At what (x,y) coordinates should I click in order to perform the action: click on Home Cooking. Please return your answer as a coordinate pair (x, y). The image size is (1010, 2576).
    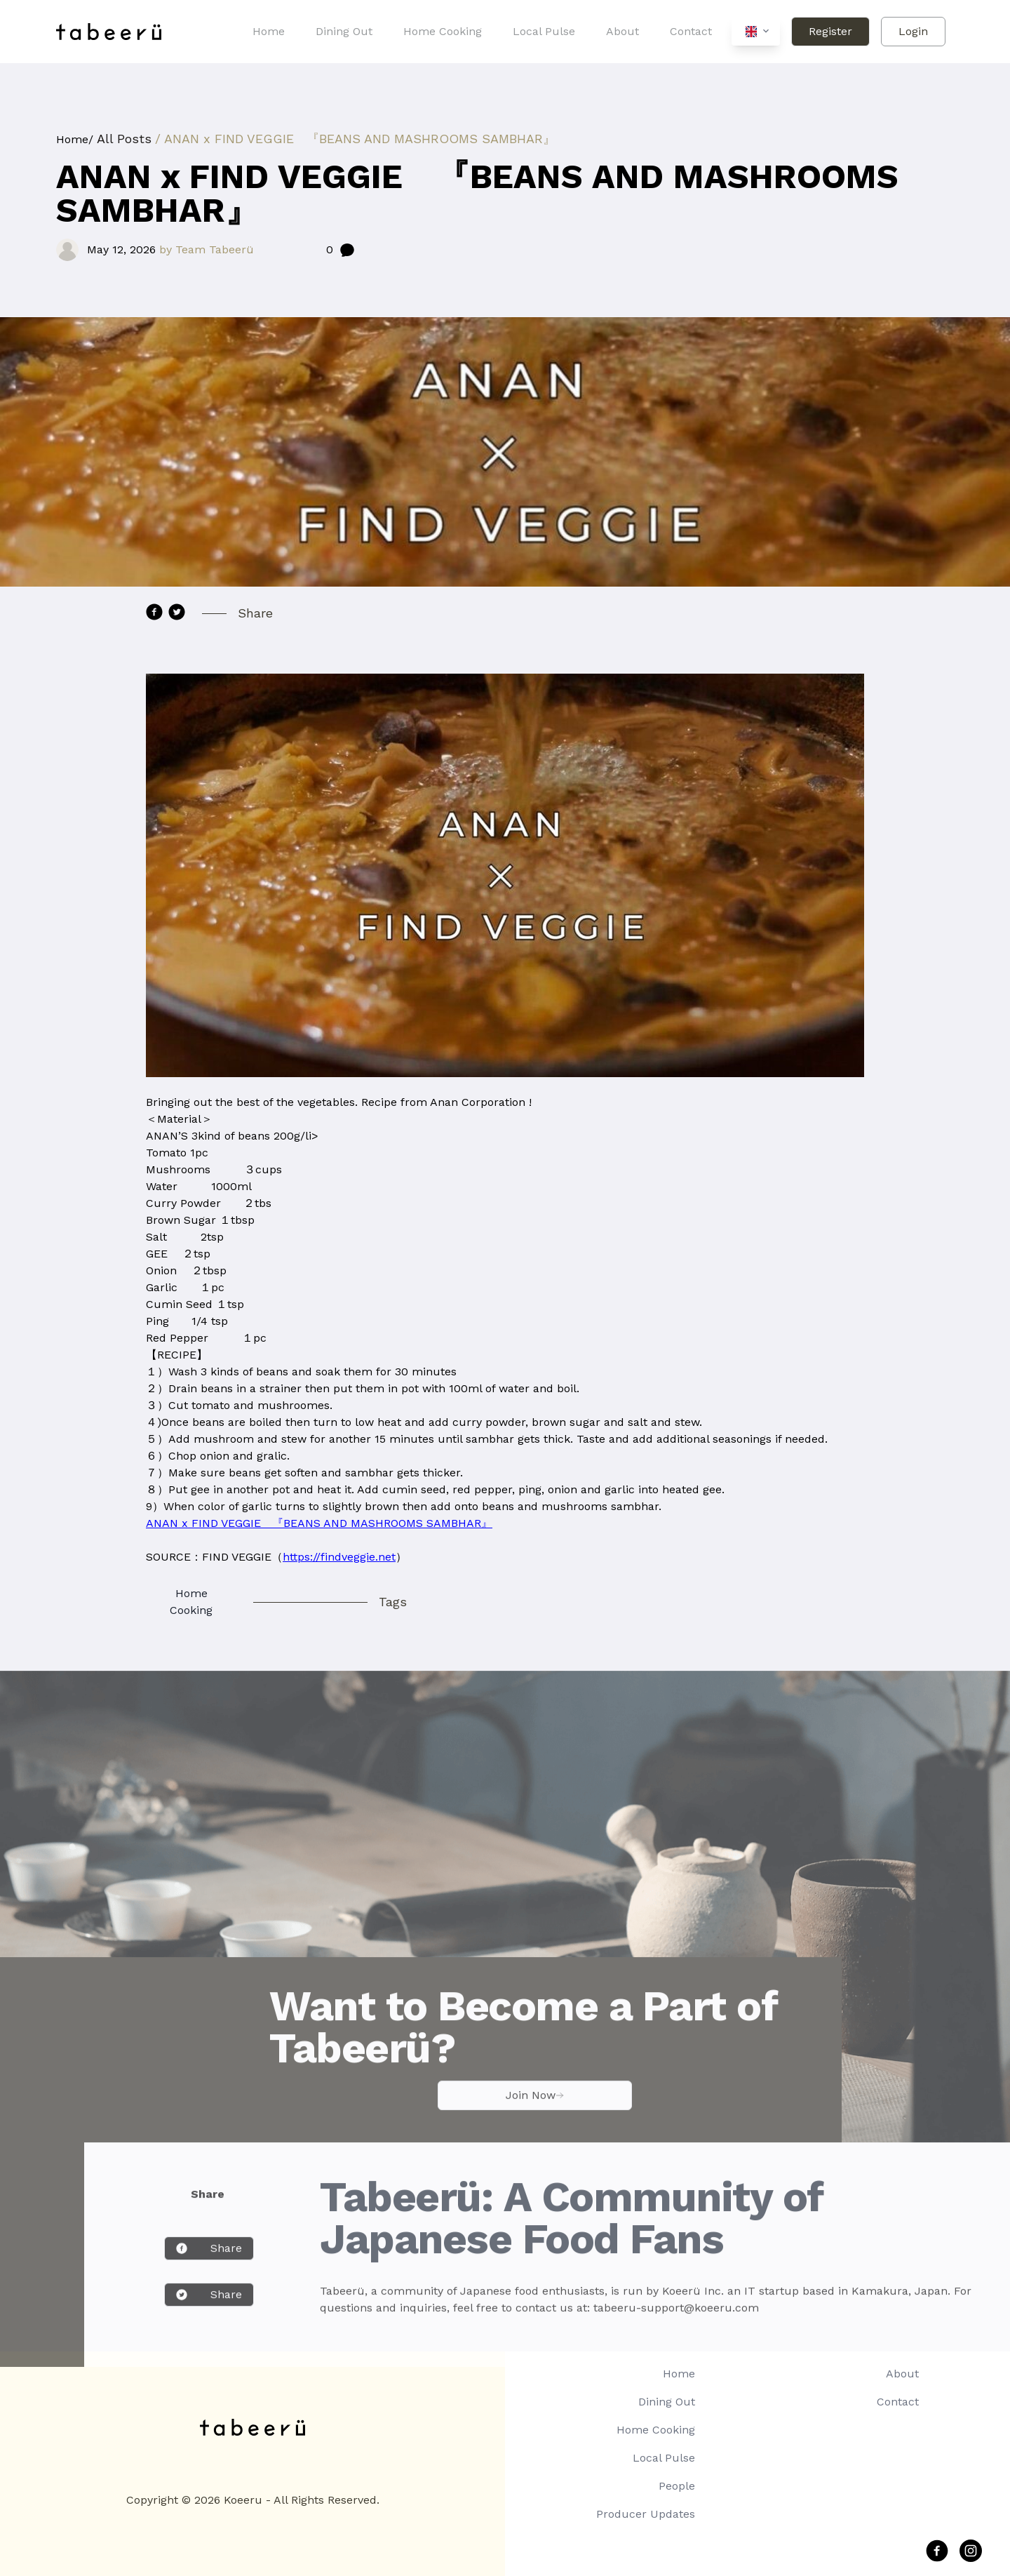
    Looking at the image, I should click on (442, 31).